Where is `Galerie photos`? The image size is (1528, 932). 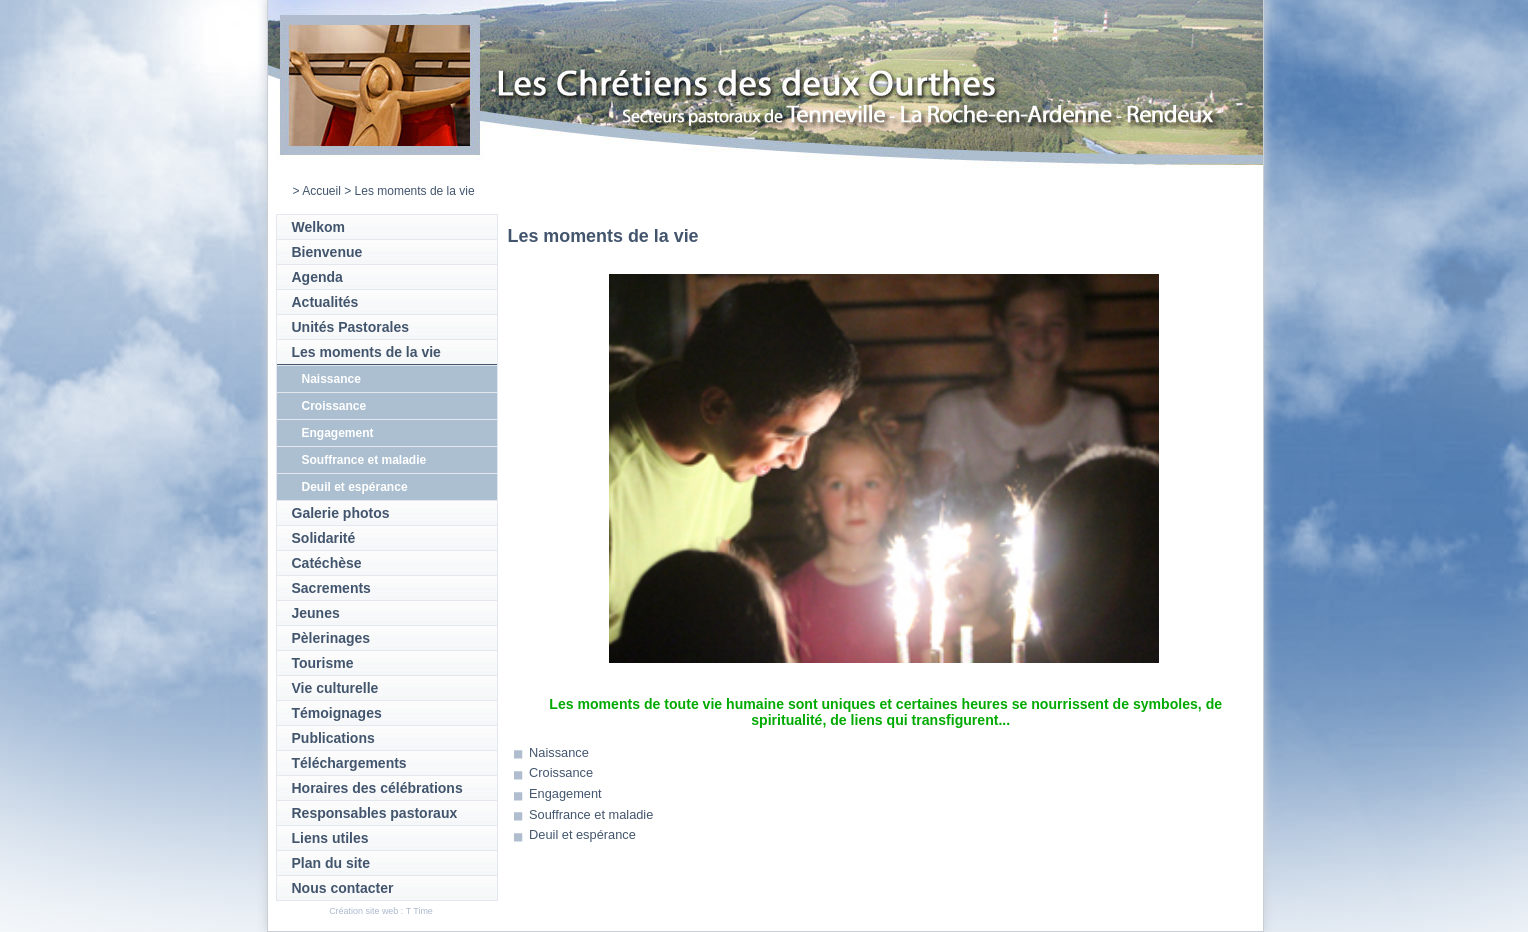
Galerie photos is located at coordinates (341, 513).